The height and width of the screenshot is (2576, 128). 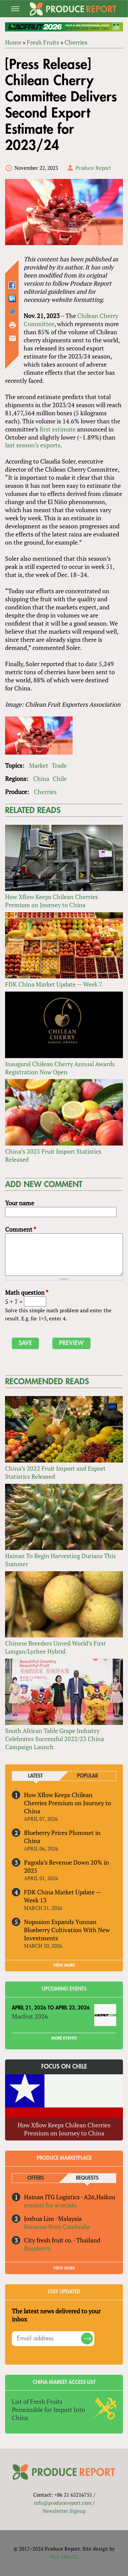 I want to click on Send by email, so click(x=12, y=338).